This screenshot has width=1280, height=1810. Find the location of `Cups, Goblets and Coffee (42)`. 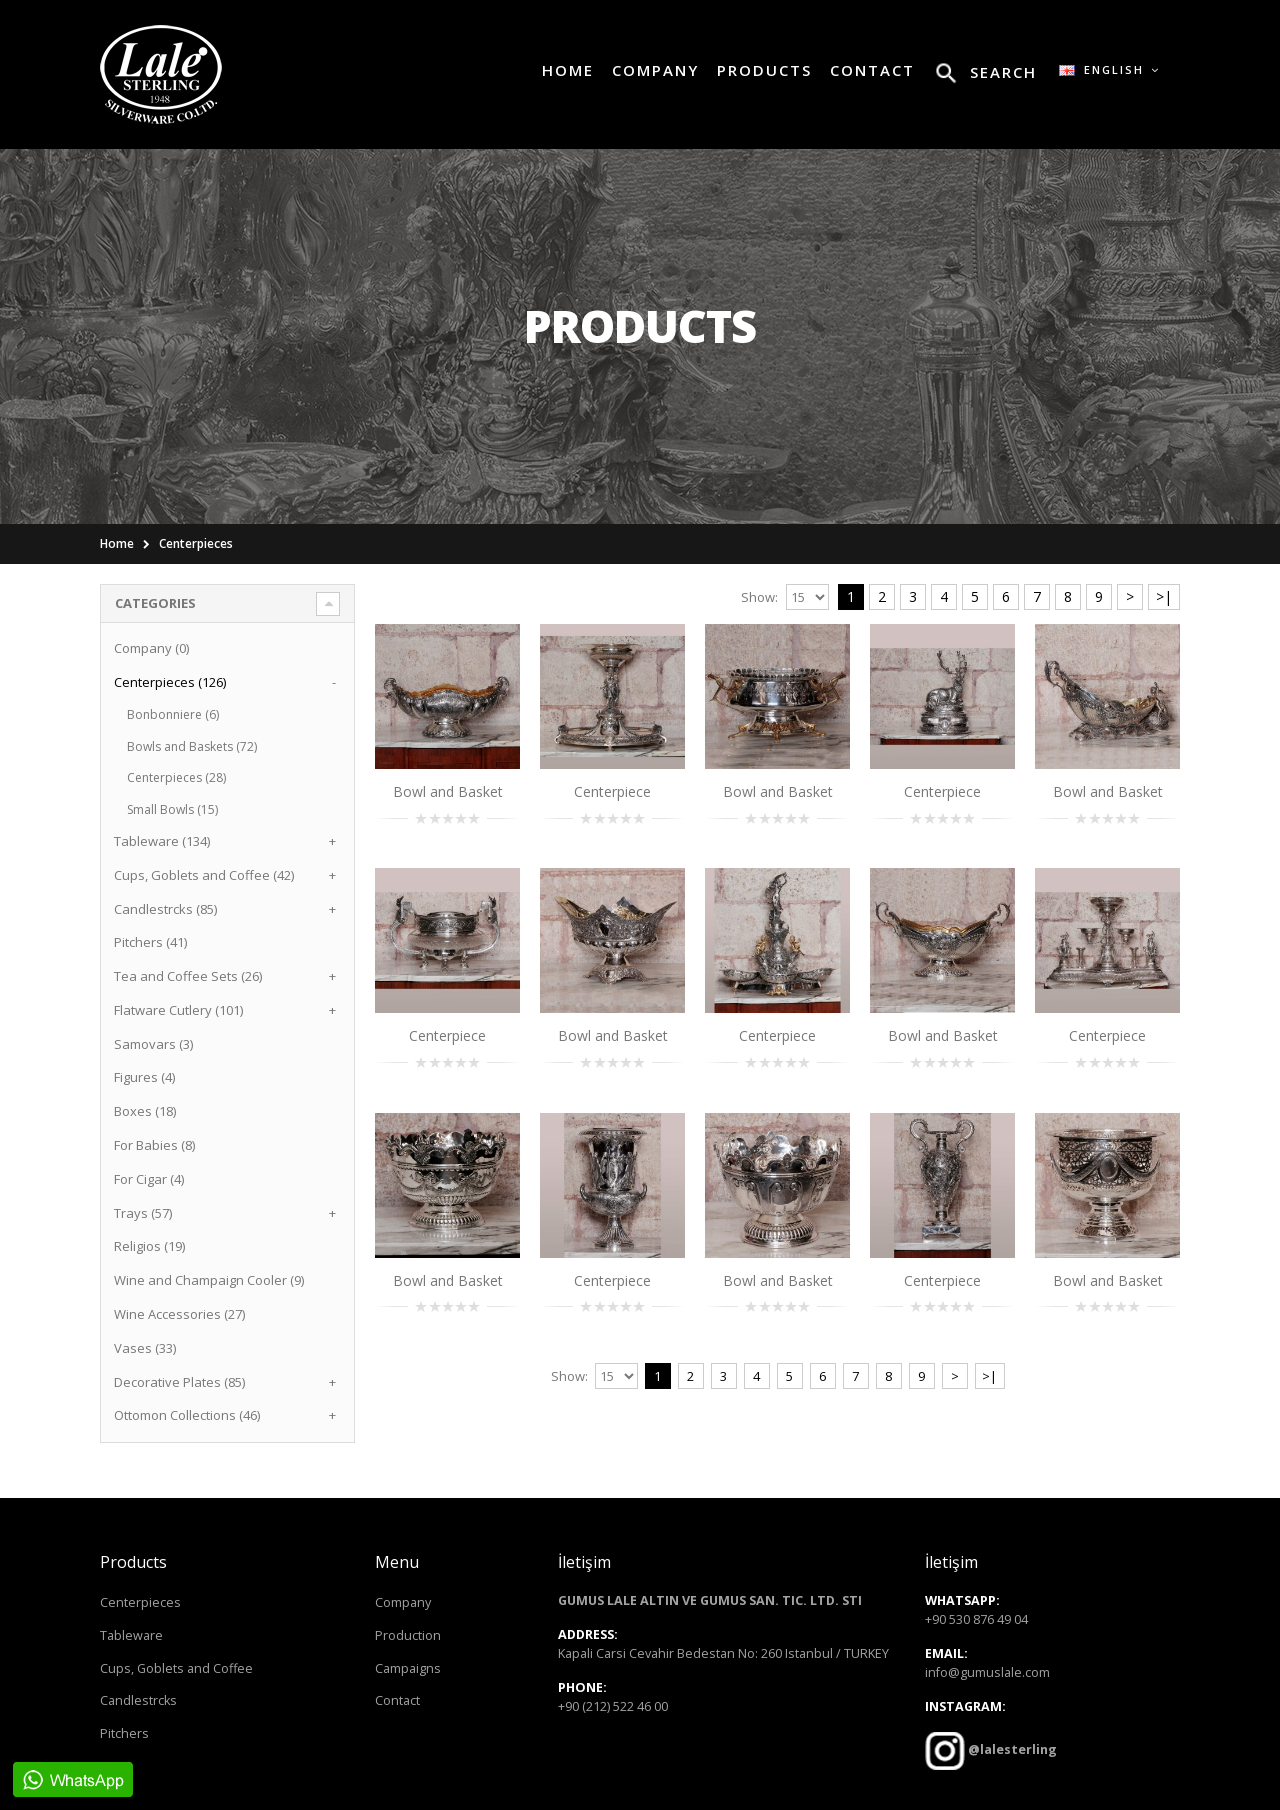

Cups, Goblets and Coffee (42) is located at coordinates (204, 875).